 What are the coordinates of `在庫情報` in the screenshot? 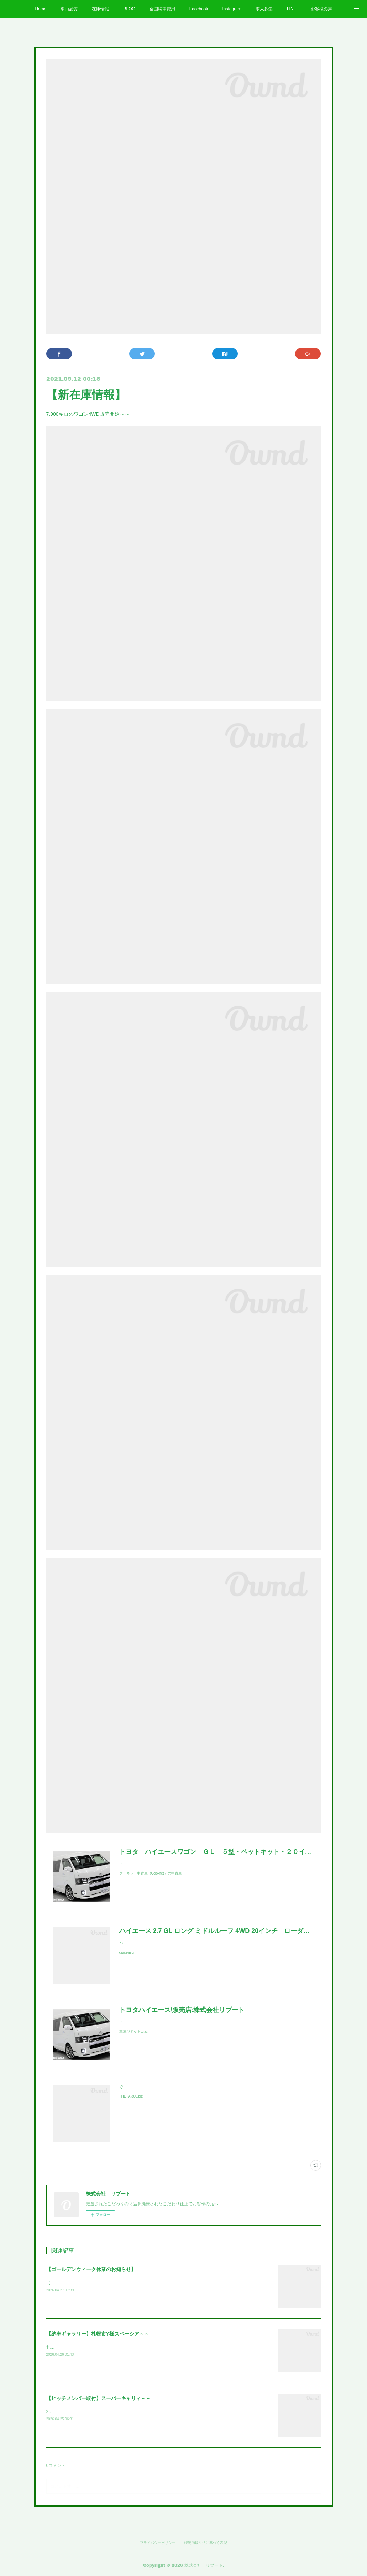 It's located at (100, 8).